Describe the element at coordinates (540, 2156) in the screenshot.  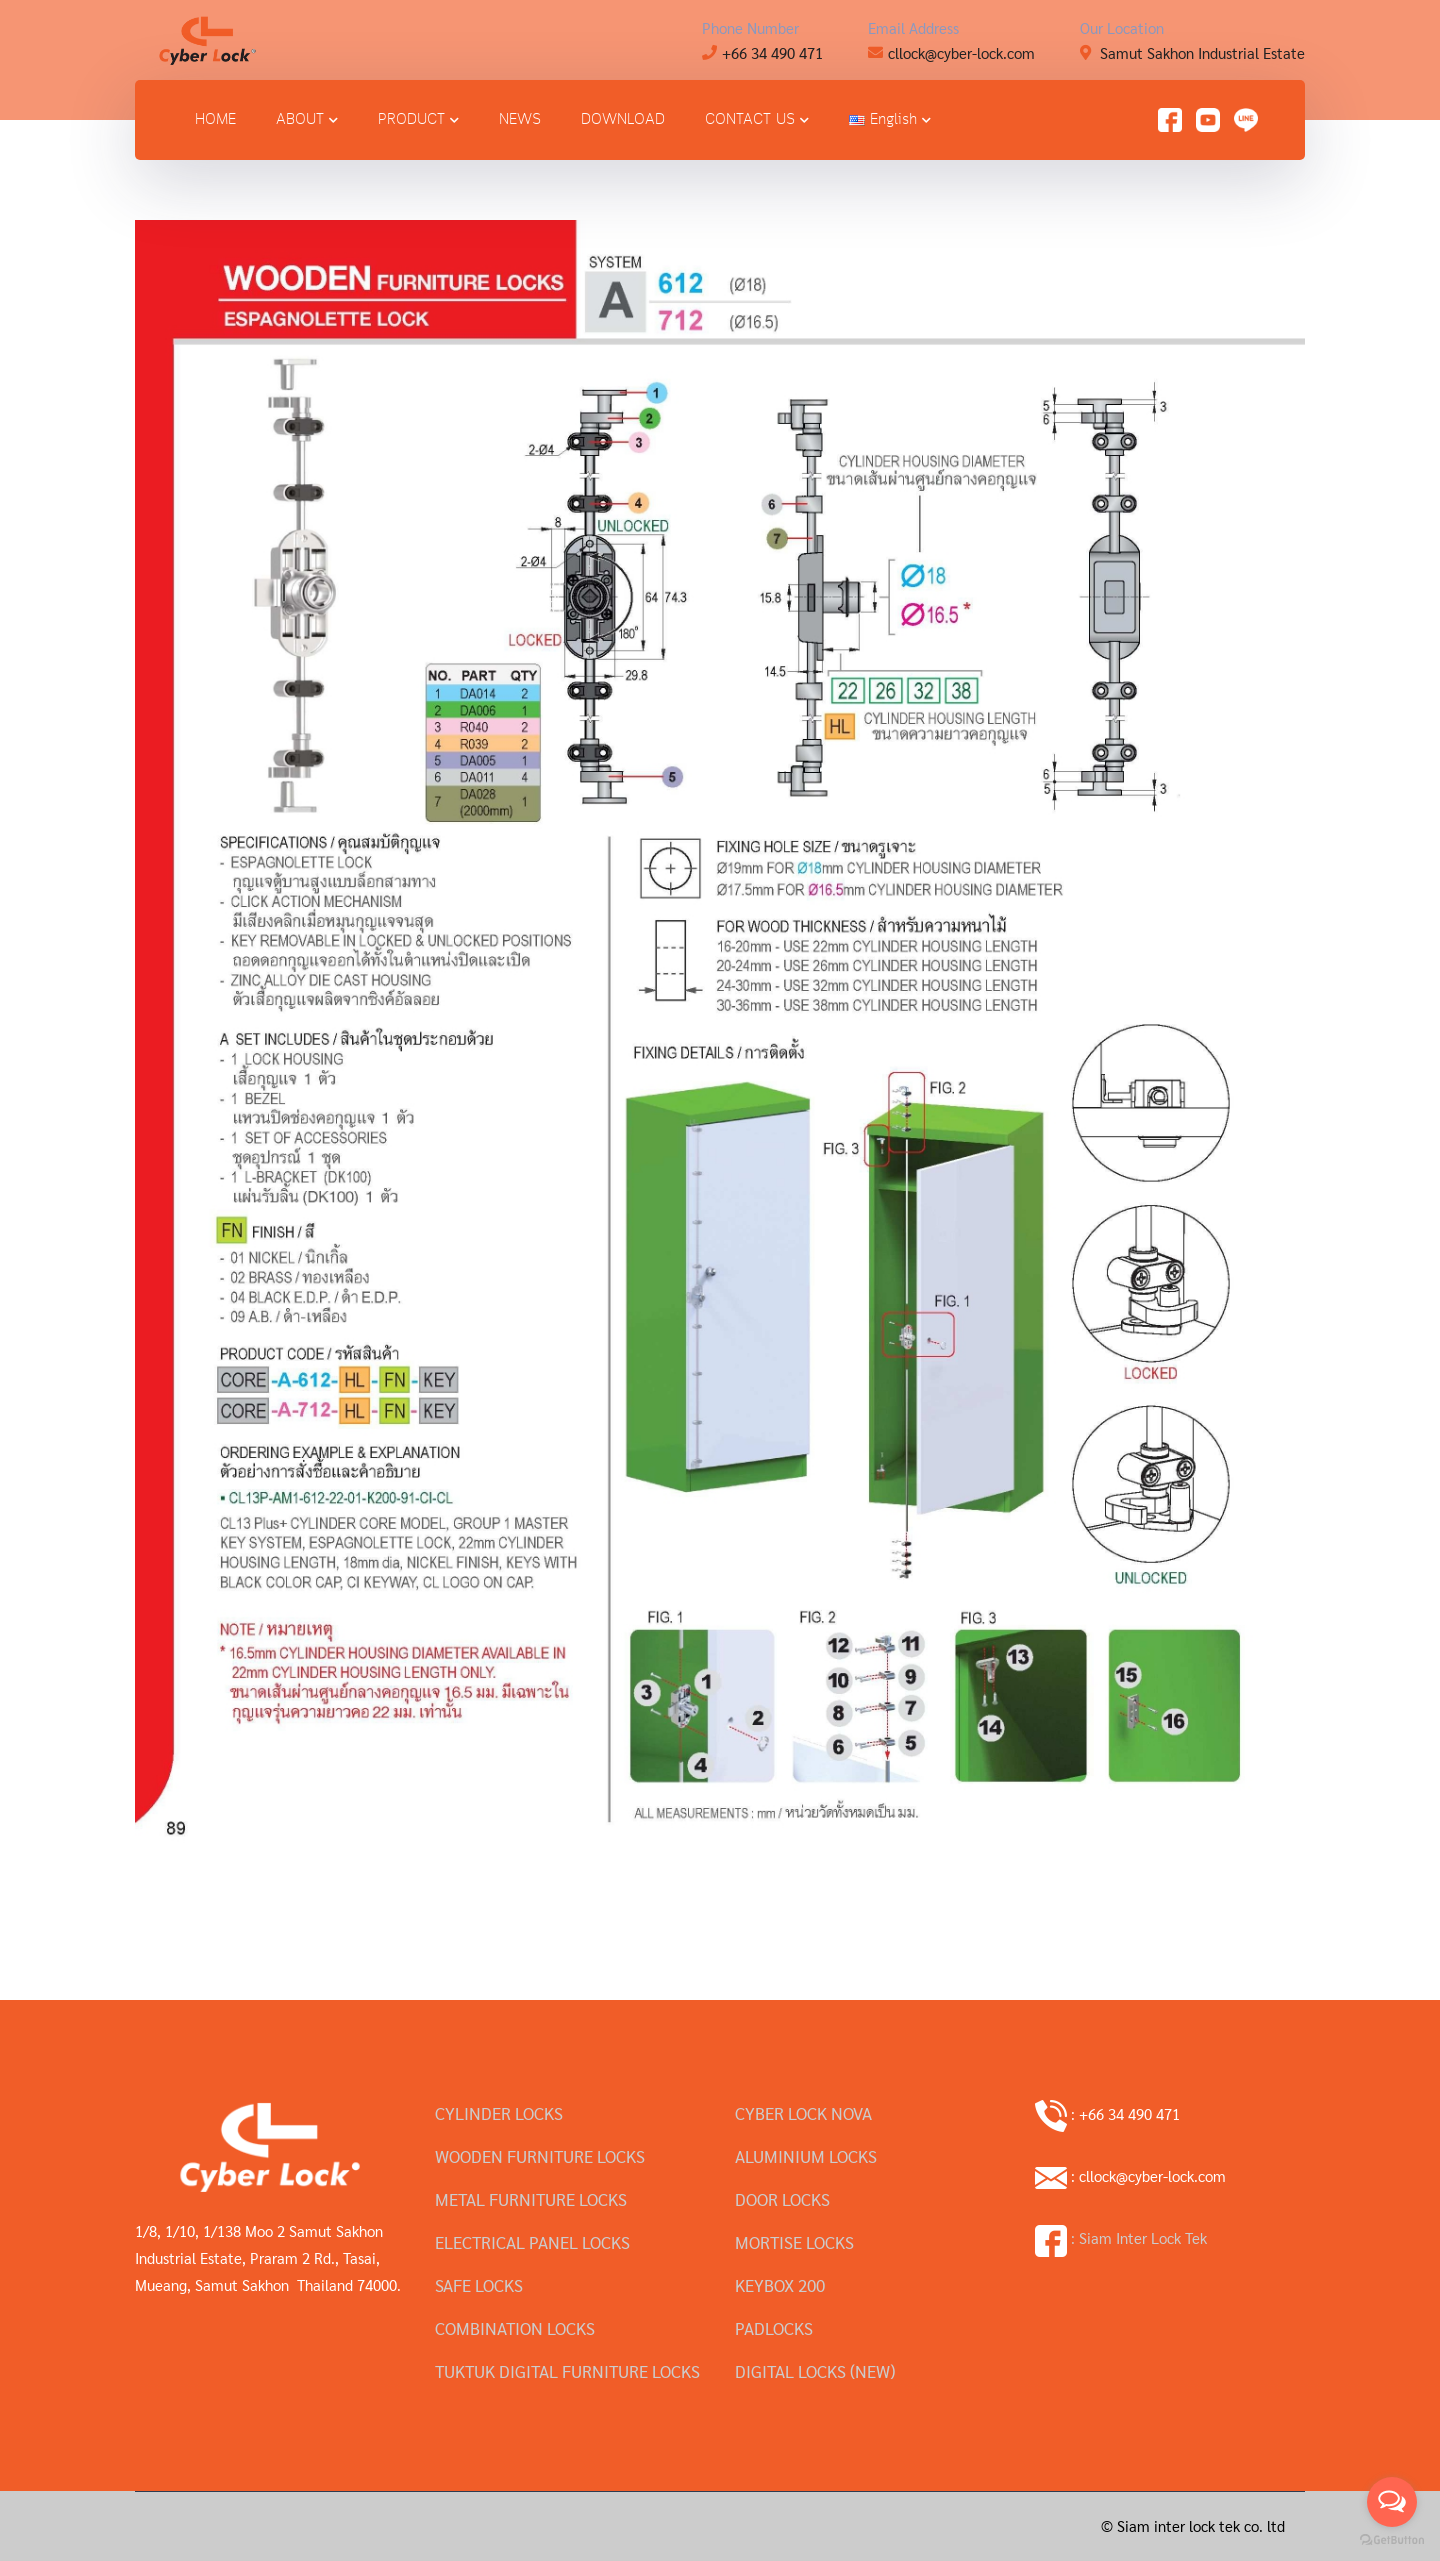
I see `WOODEN FURNITURE LOCKS` at that location.